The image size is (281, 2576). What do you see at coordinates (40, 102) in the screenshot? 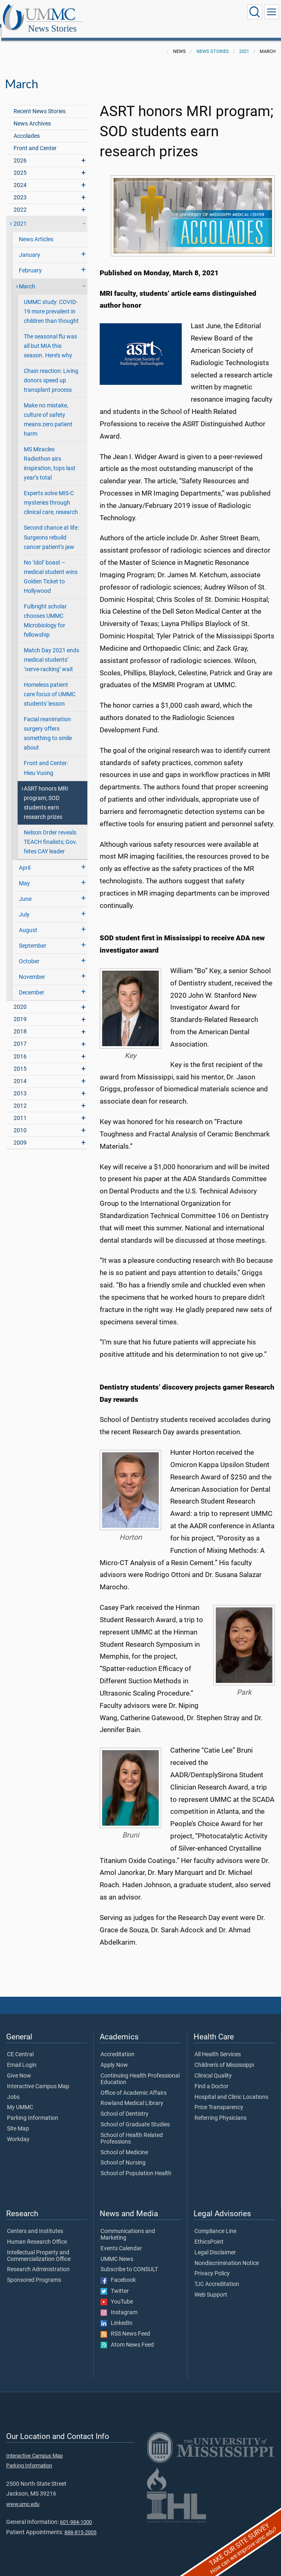
I see `Recent News Stories` at bounding box center [40, 102].